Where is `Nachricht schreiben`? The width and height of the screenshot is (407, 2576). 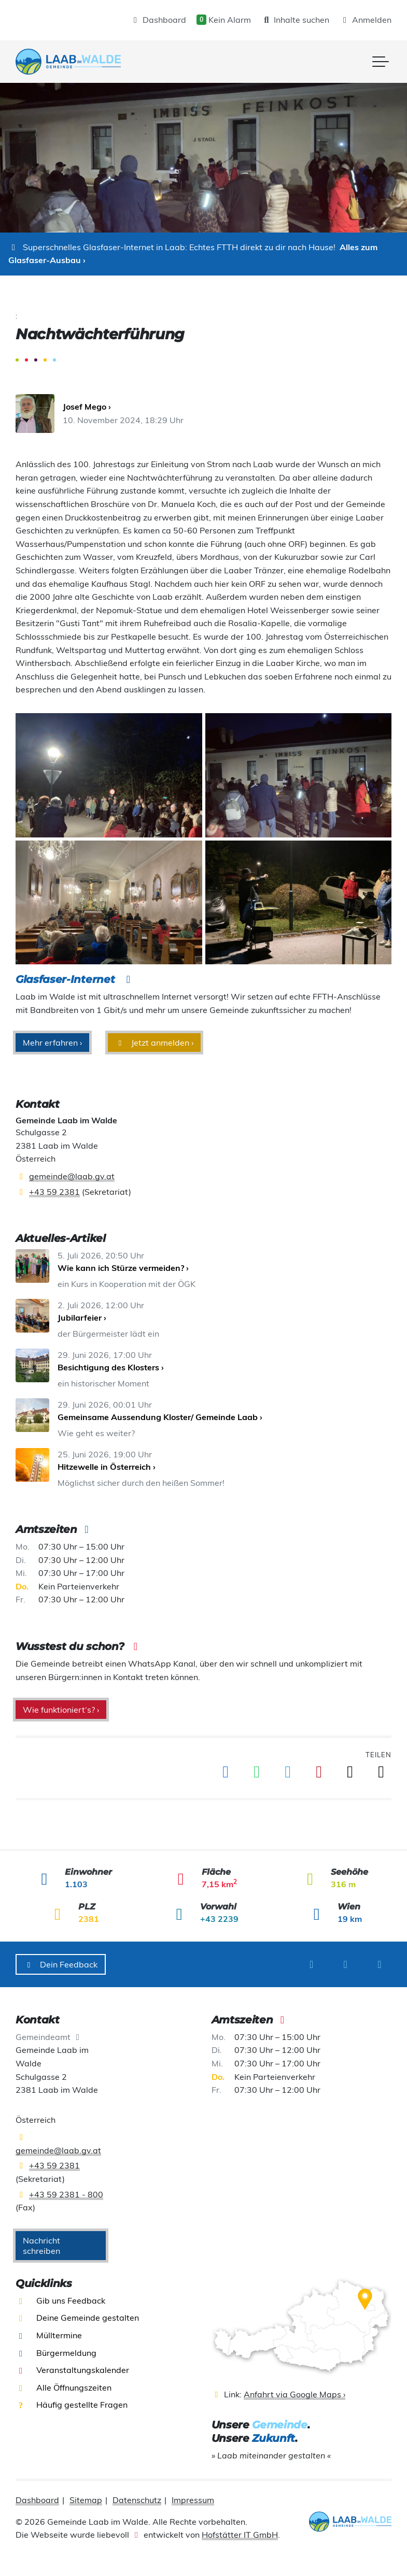
Nachricht schreiben is located at coordinates (41, 2245).